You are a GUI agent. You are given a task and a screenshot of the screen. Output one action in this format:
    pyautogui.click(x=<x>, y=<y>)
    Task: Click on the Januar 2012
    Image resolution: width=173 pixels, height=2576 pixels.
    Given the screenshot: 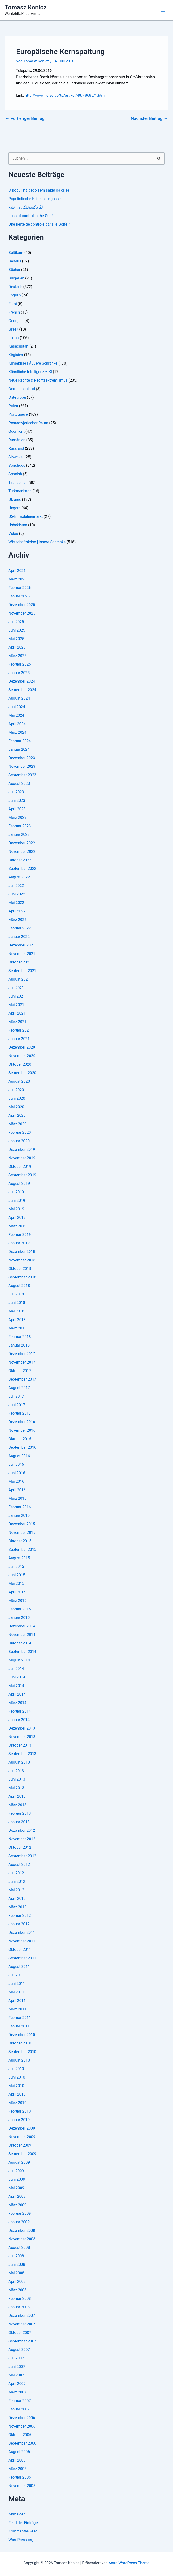 What is the action you would take?
    pyautogui.click(x=19, y=1924)
    